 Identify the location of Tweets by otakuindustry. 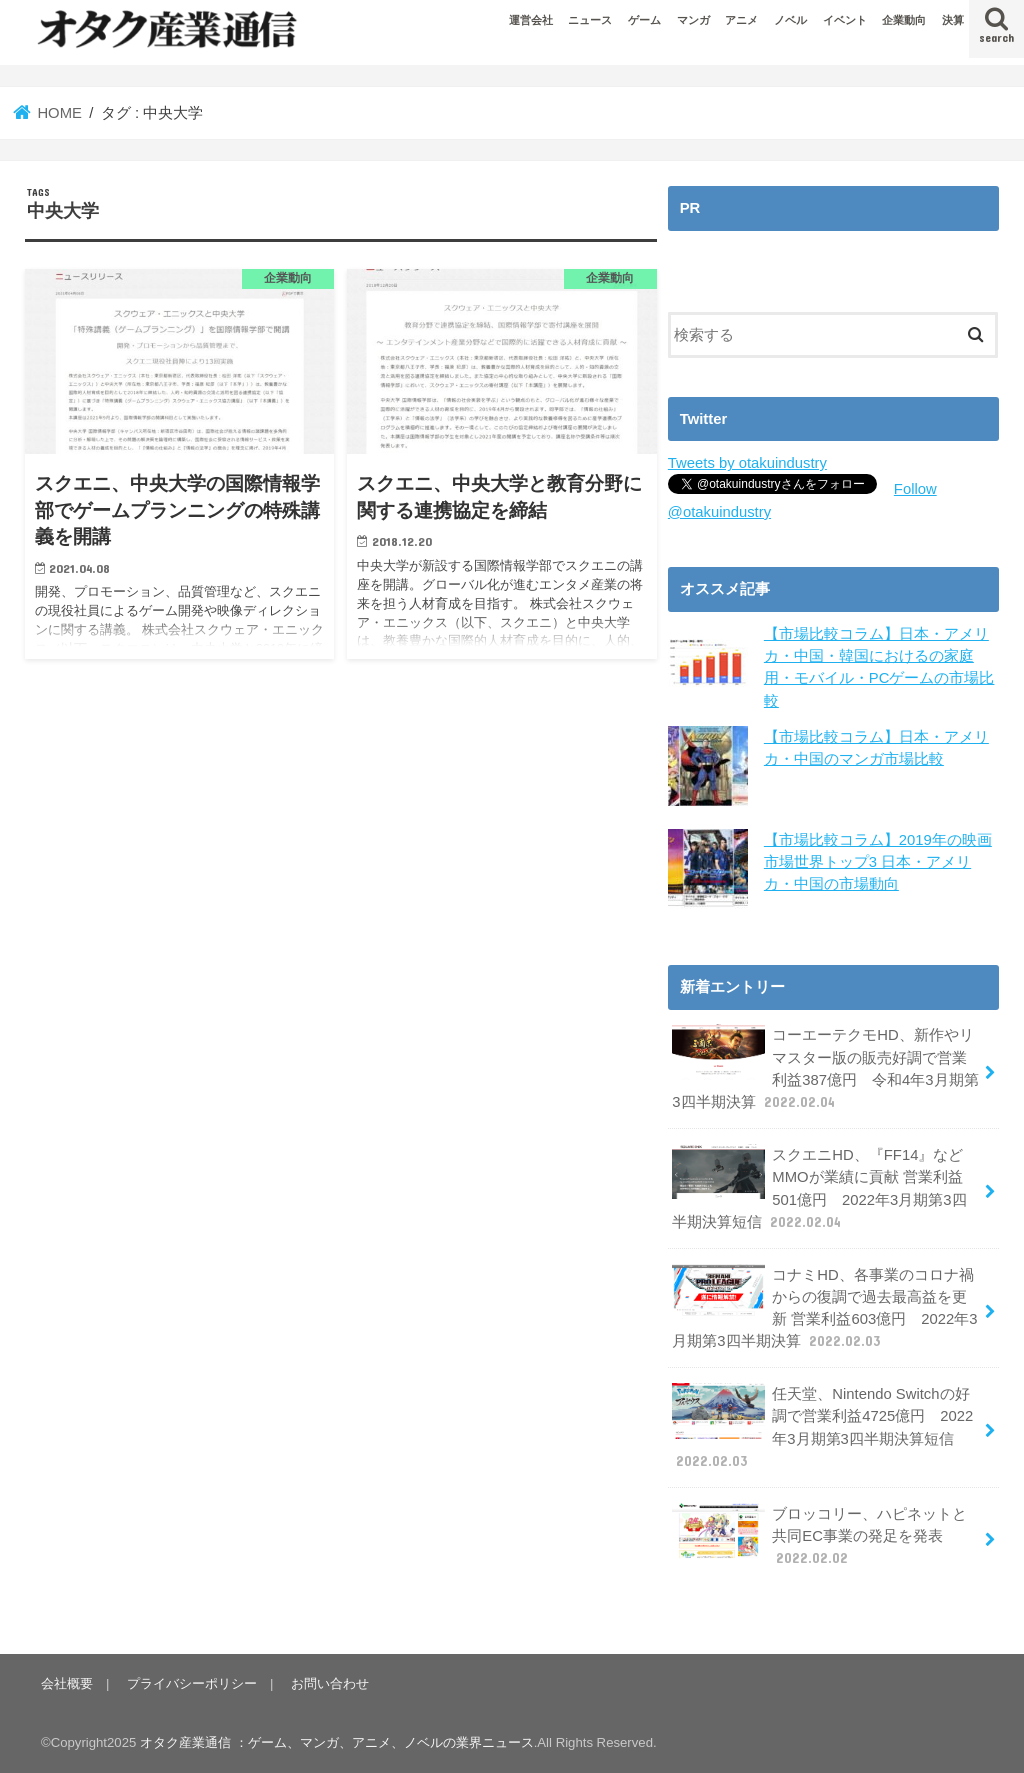
(747, 463).